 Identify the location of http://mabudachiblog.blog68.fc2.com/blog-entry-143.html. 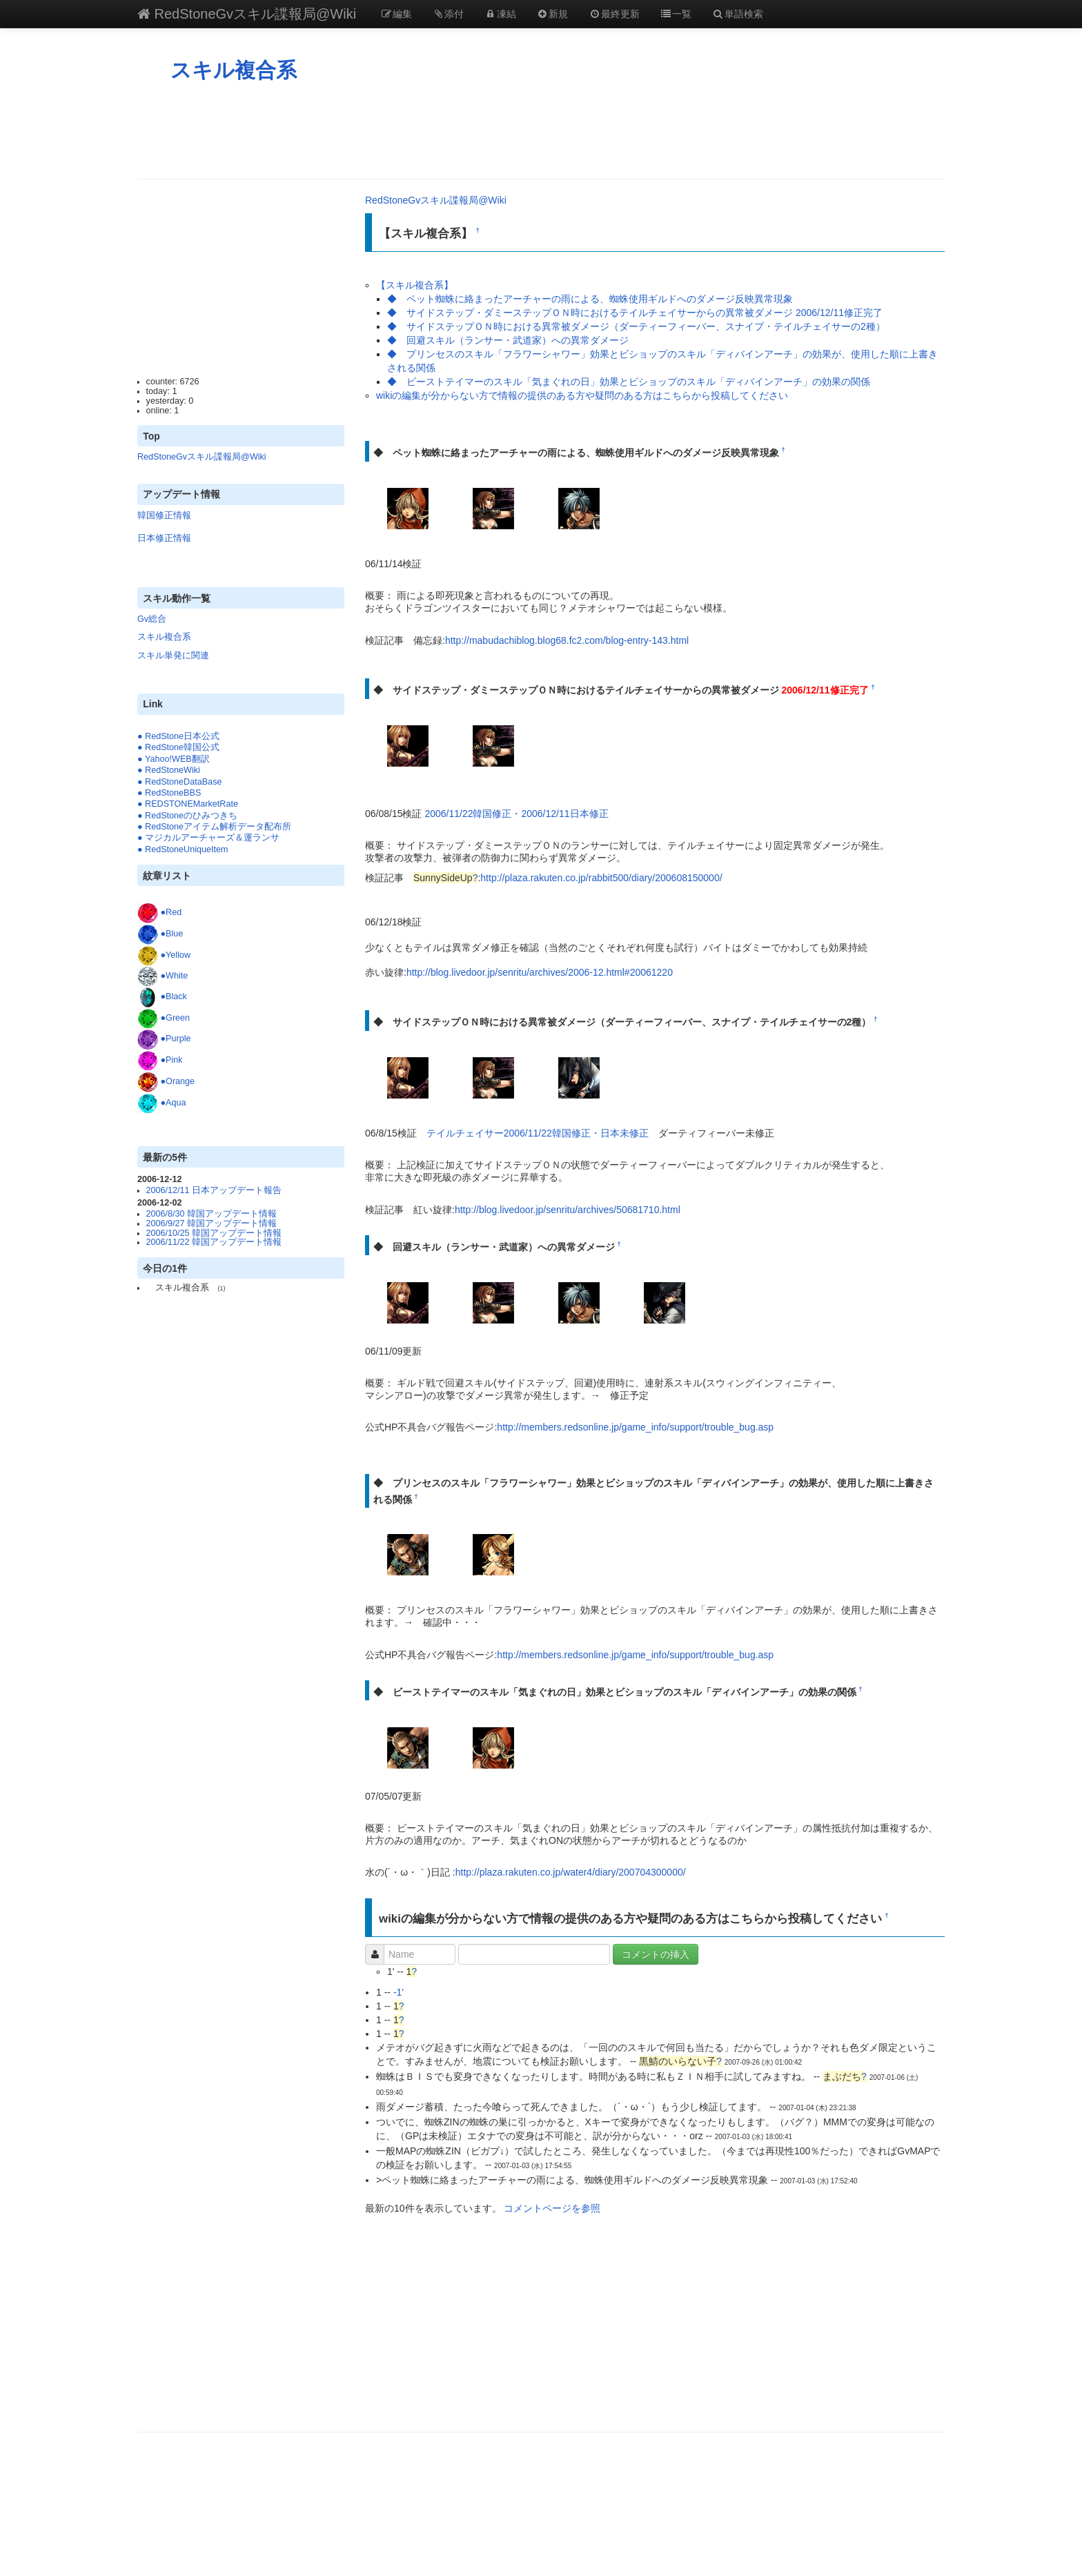
(567, 640).